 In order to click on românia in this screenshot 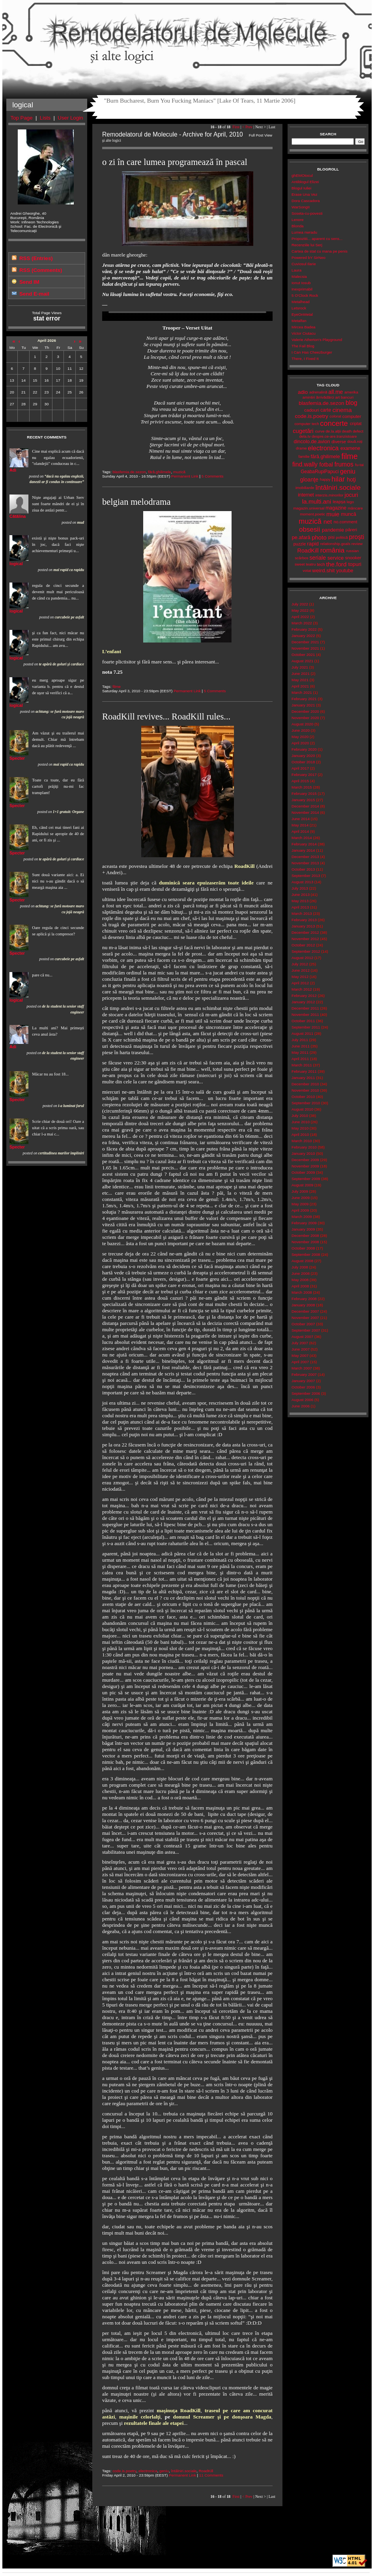, I will do `click(332, 550)`.